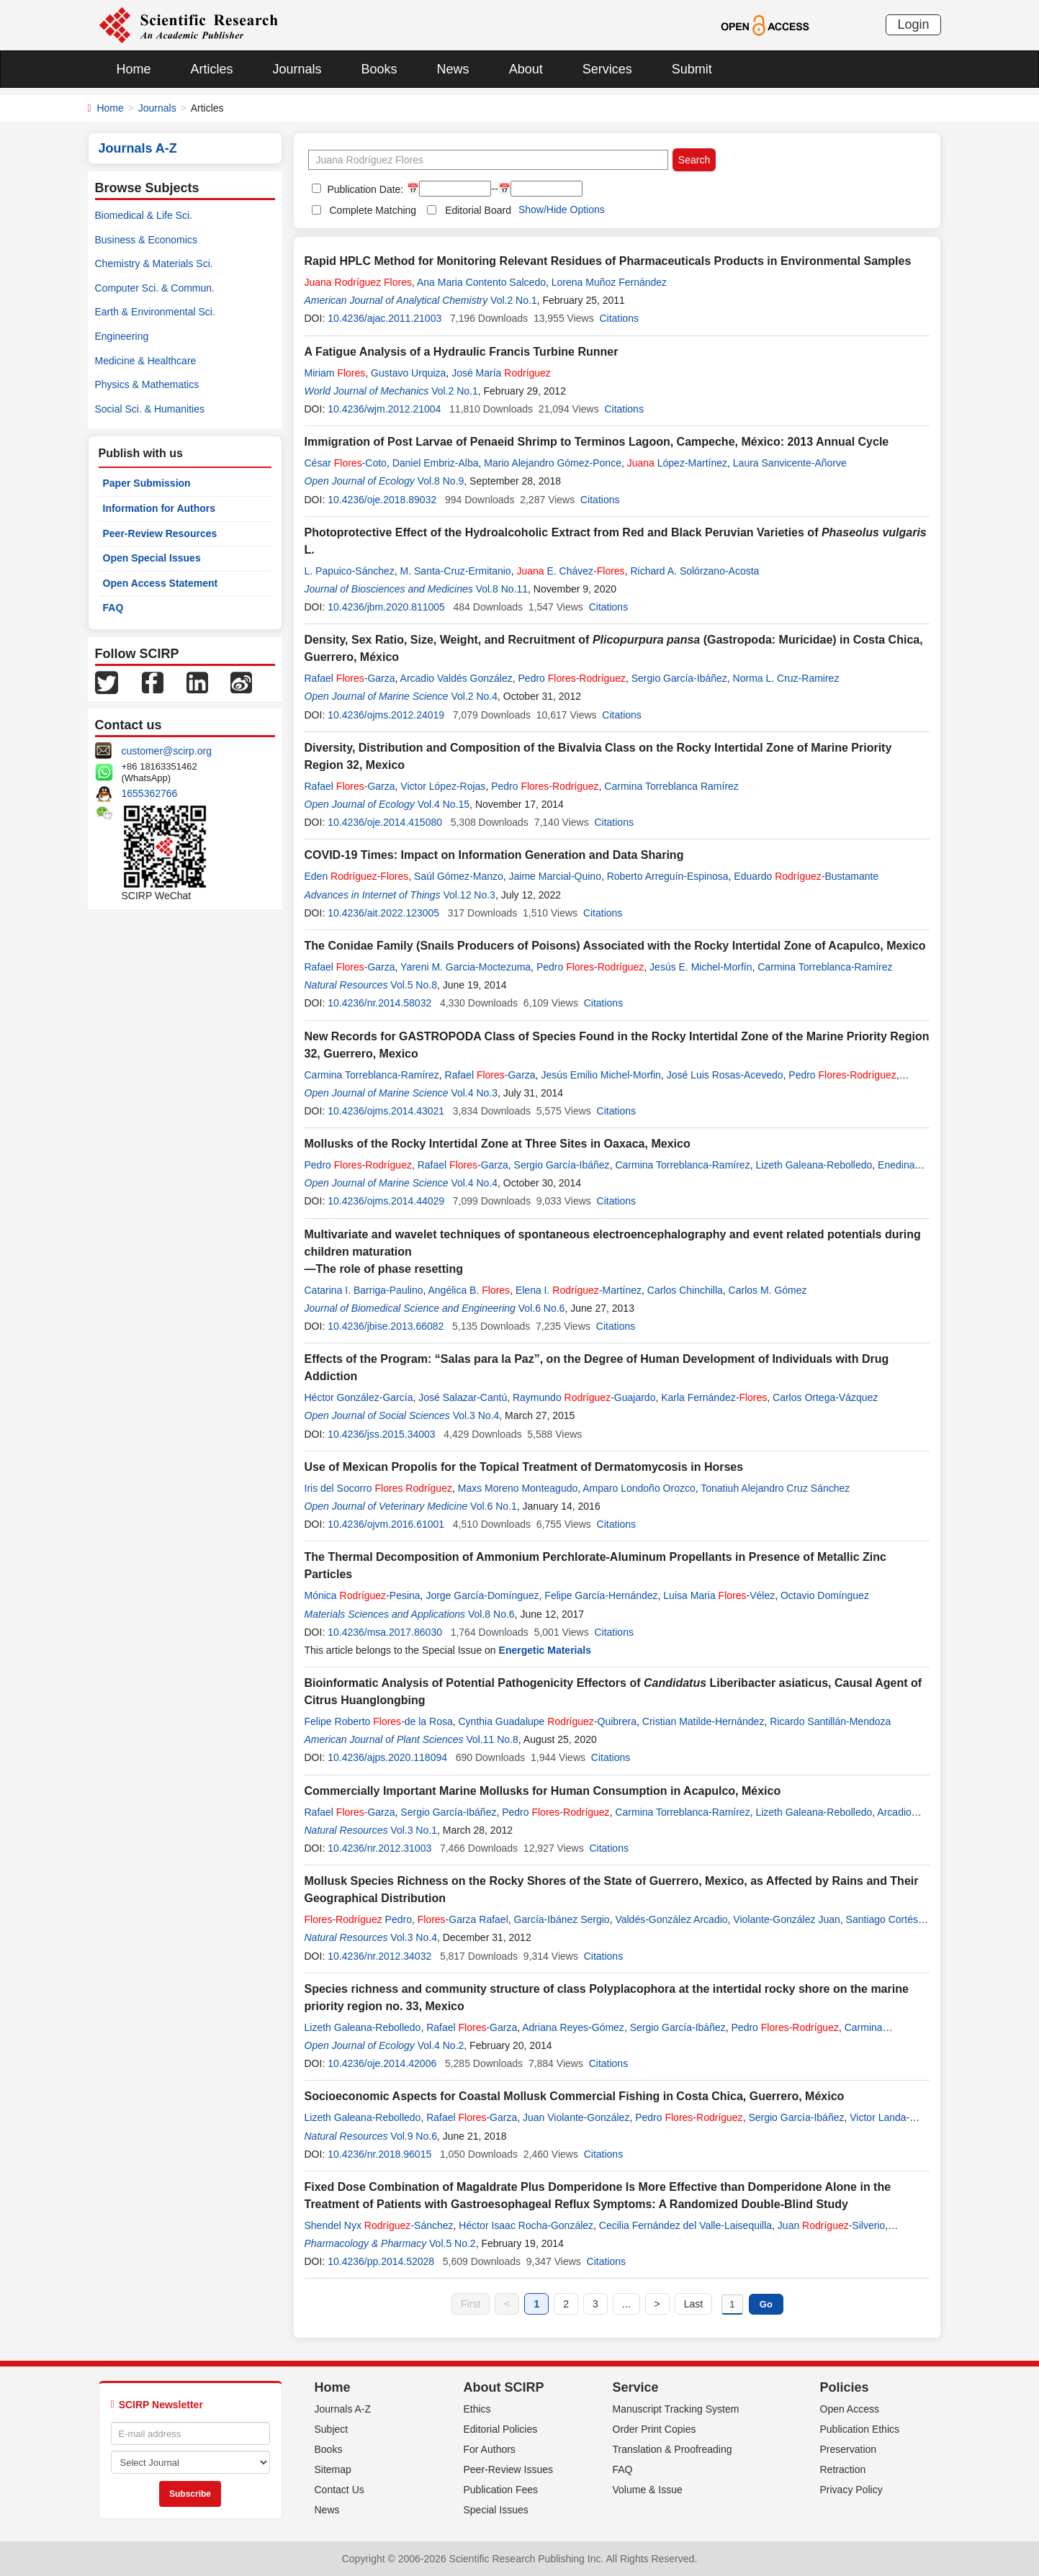  What do you see at coordinates (843, 2469) in the screenshot?
I see `Retraction` at bounding box center [843, 2469].